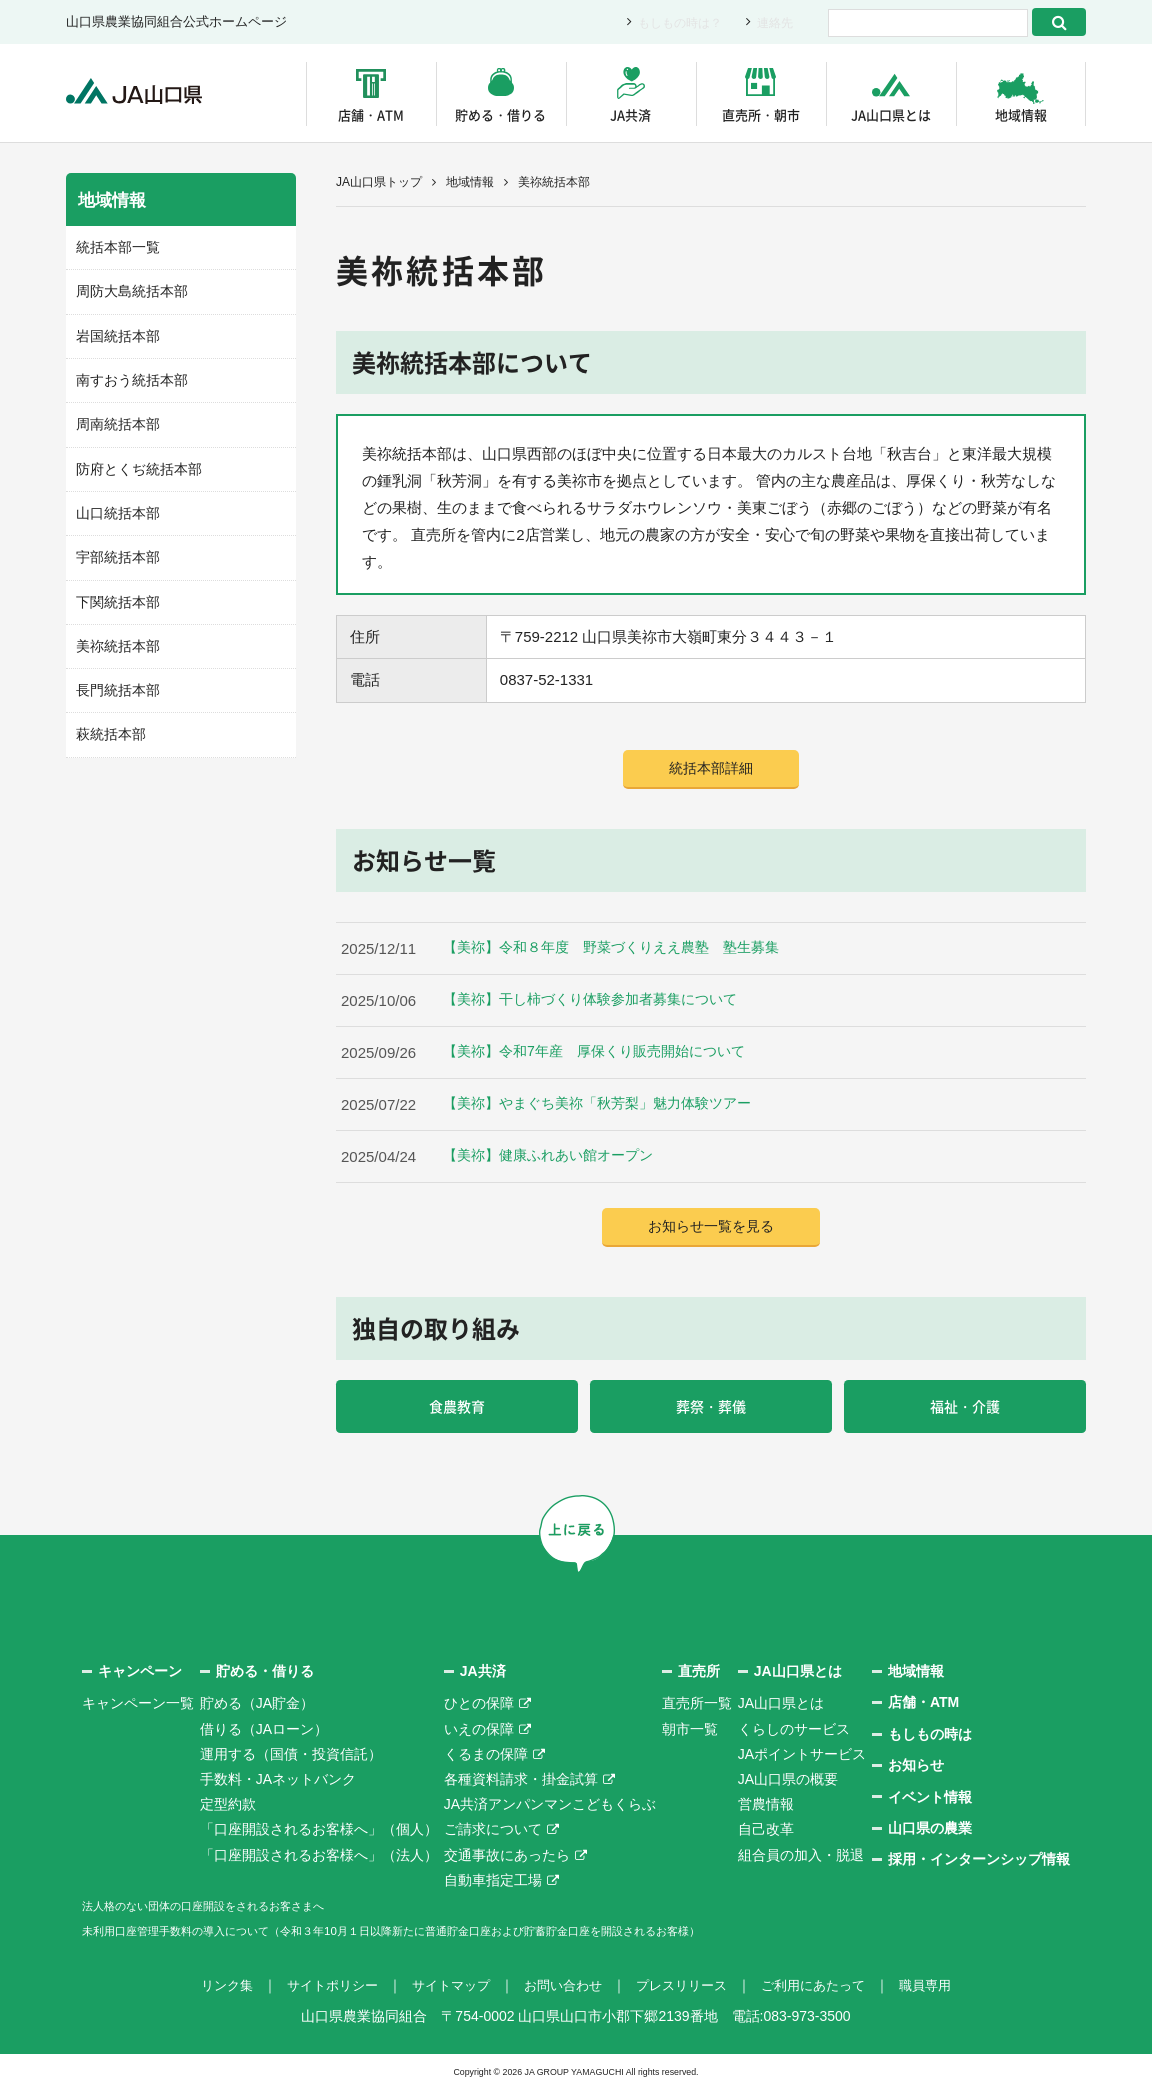 This screenshot has height=2093, width=1152. What do you see at coordinates (319, 1990) in the screenshot?
I see `サイトポリシー` at bounding box center [319, 1990].